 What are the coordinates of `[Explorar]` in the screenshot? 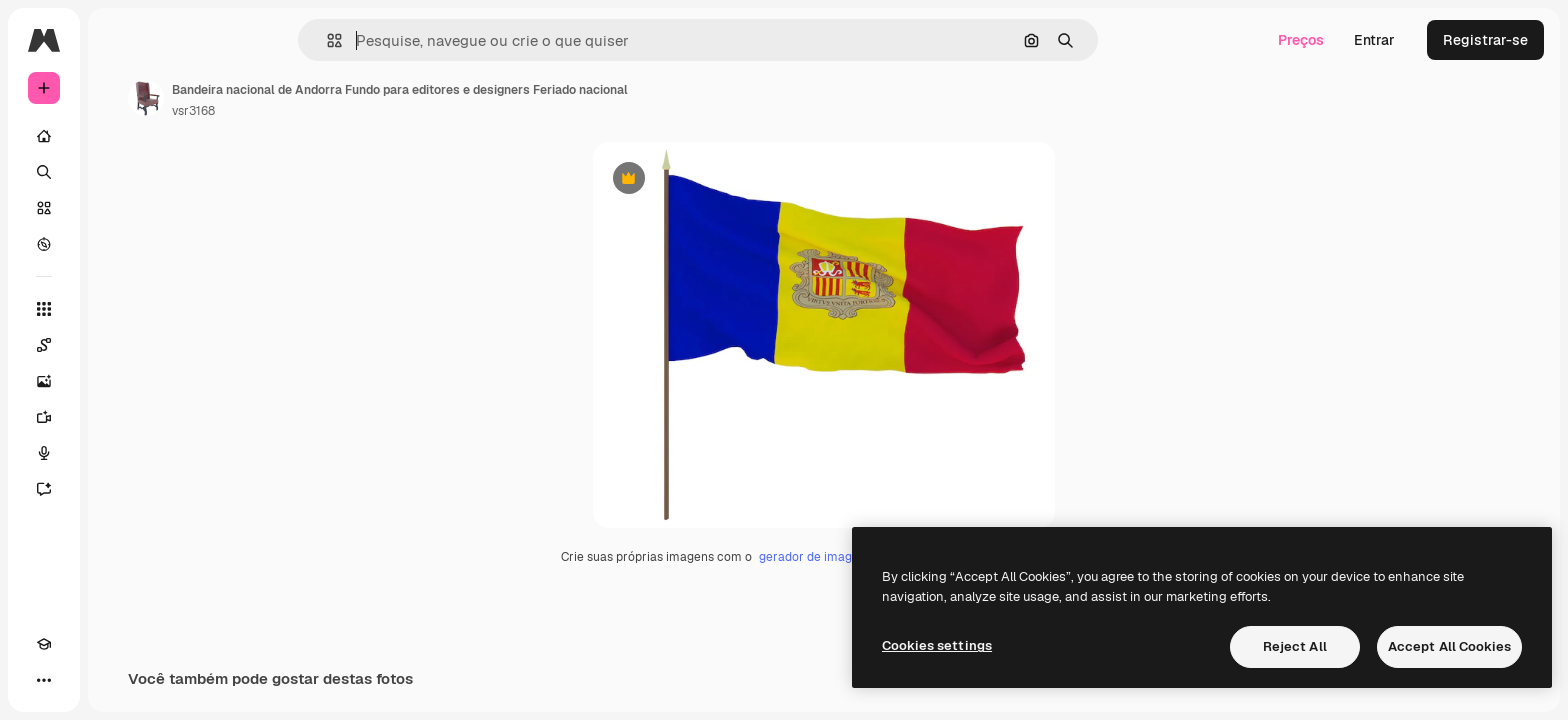 It's located at (120, 244).